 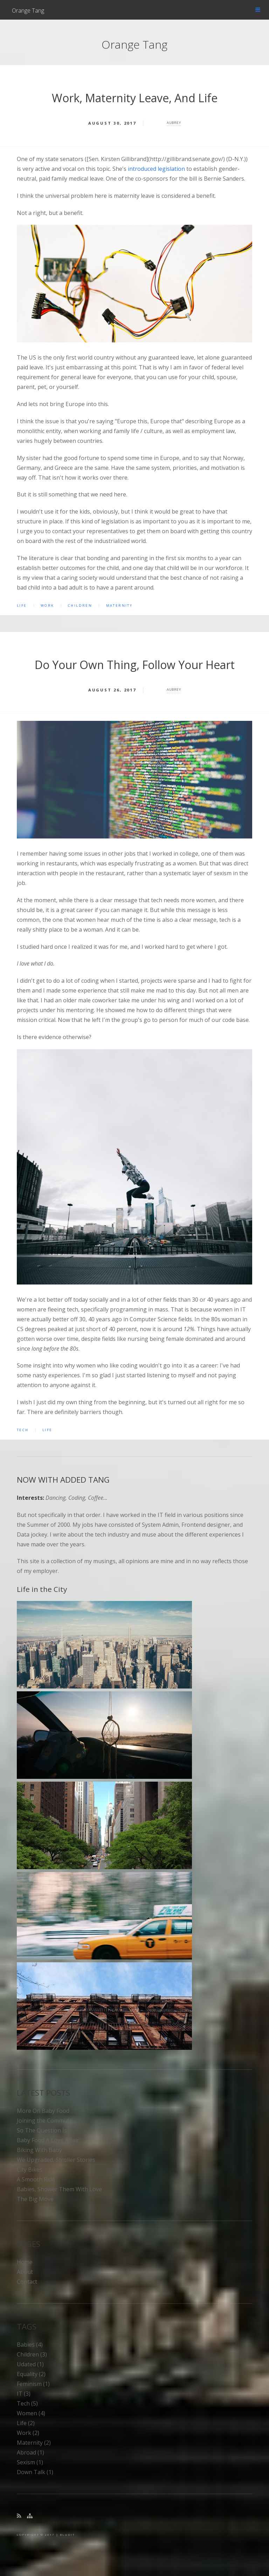 What do you see at coordinates (43, 2111) in the screenshot?
I see `More On Baby Food` at bounding box center [43, 2111].